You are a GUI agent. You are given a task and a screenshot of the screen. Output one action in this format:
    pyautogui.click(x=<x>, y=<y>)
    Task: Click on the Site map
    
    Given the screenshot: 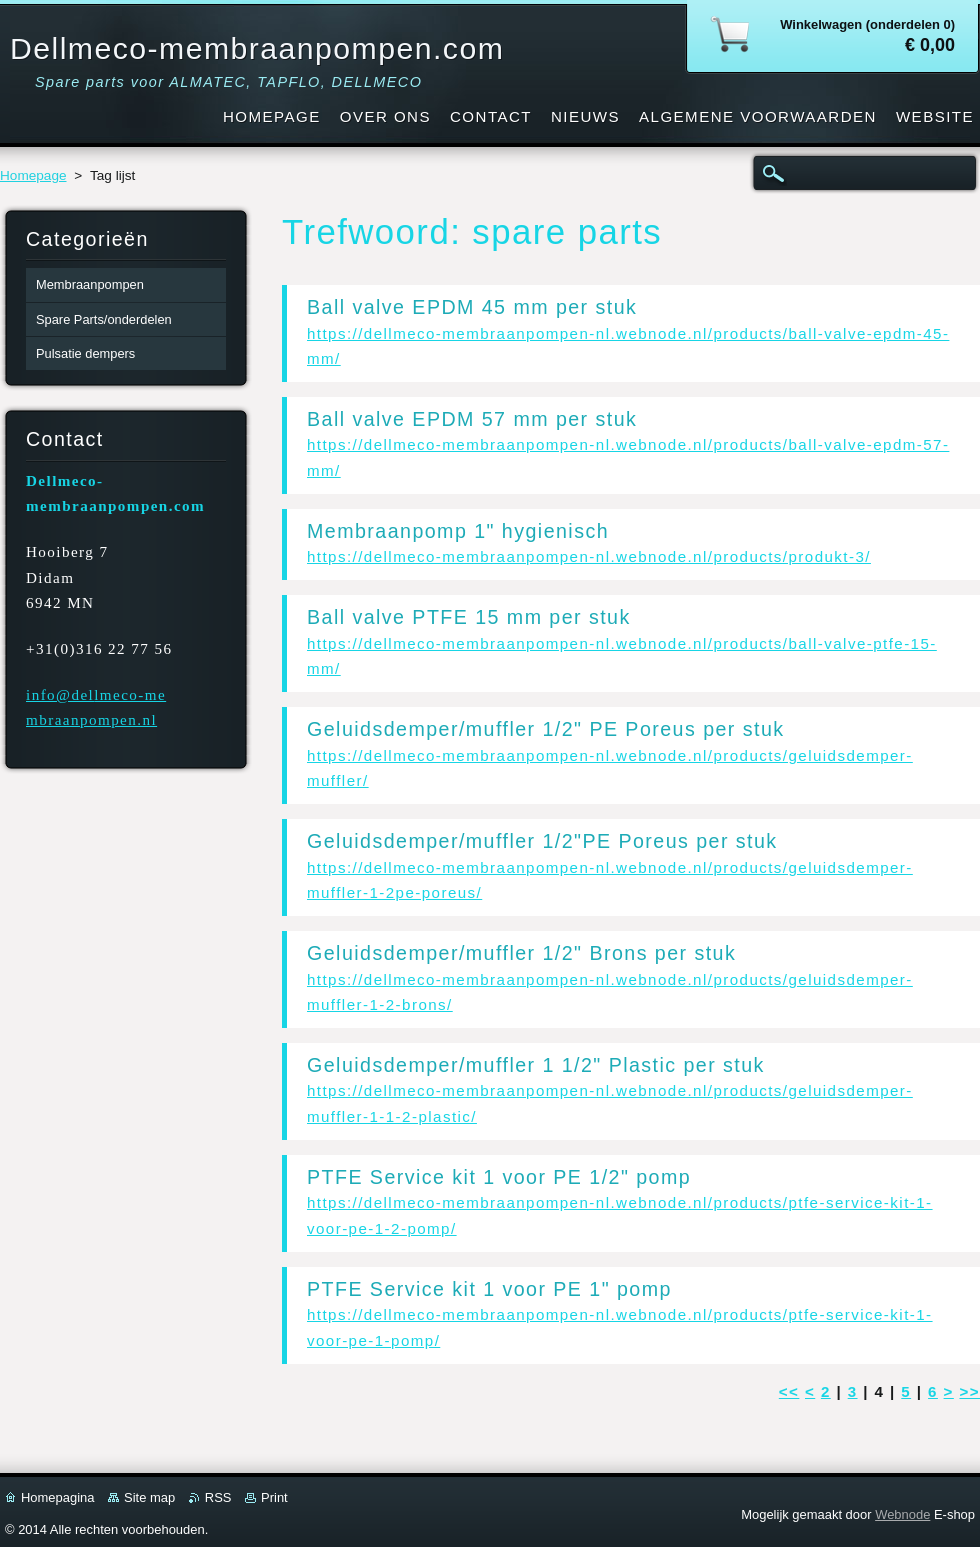 What is the action you would take?
    pyautogui.click(x=149, y=1497)
    